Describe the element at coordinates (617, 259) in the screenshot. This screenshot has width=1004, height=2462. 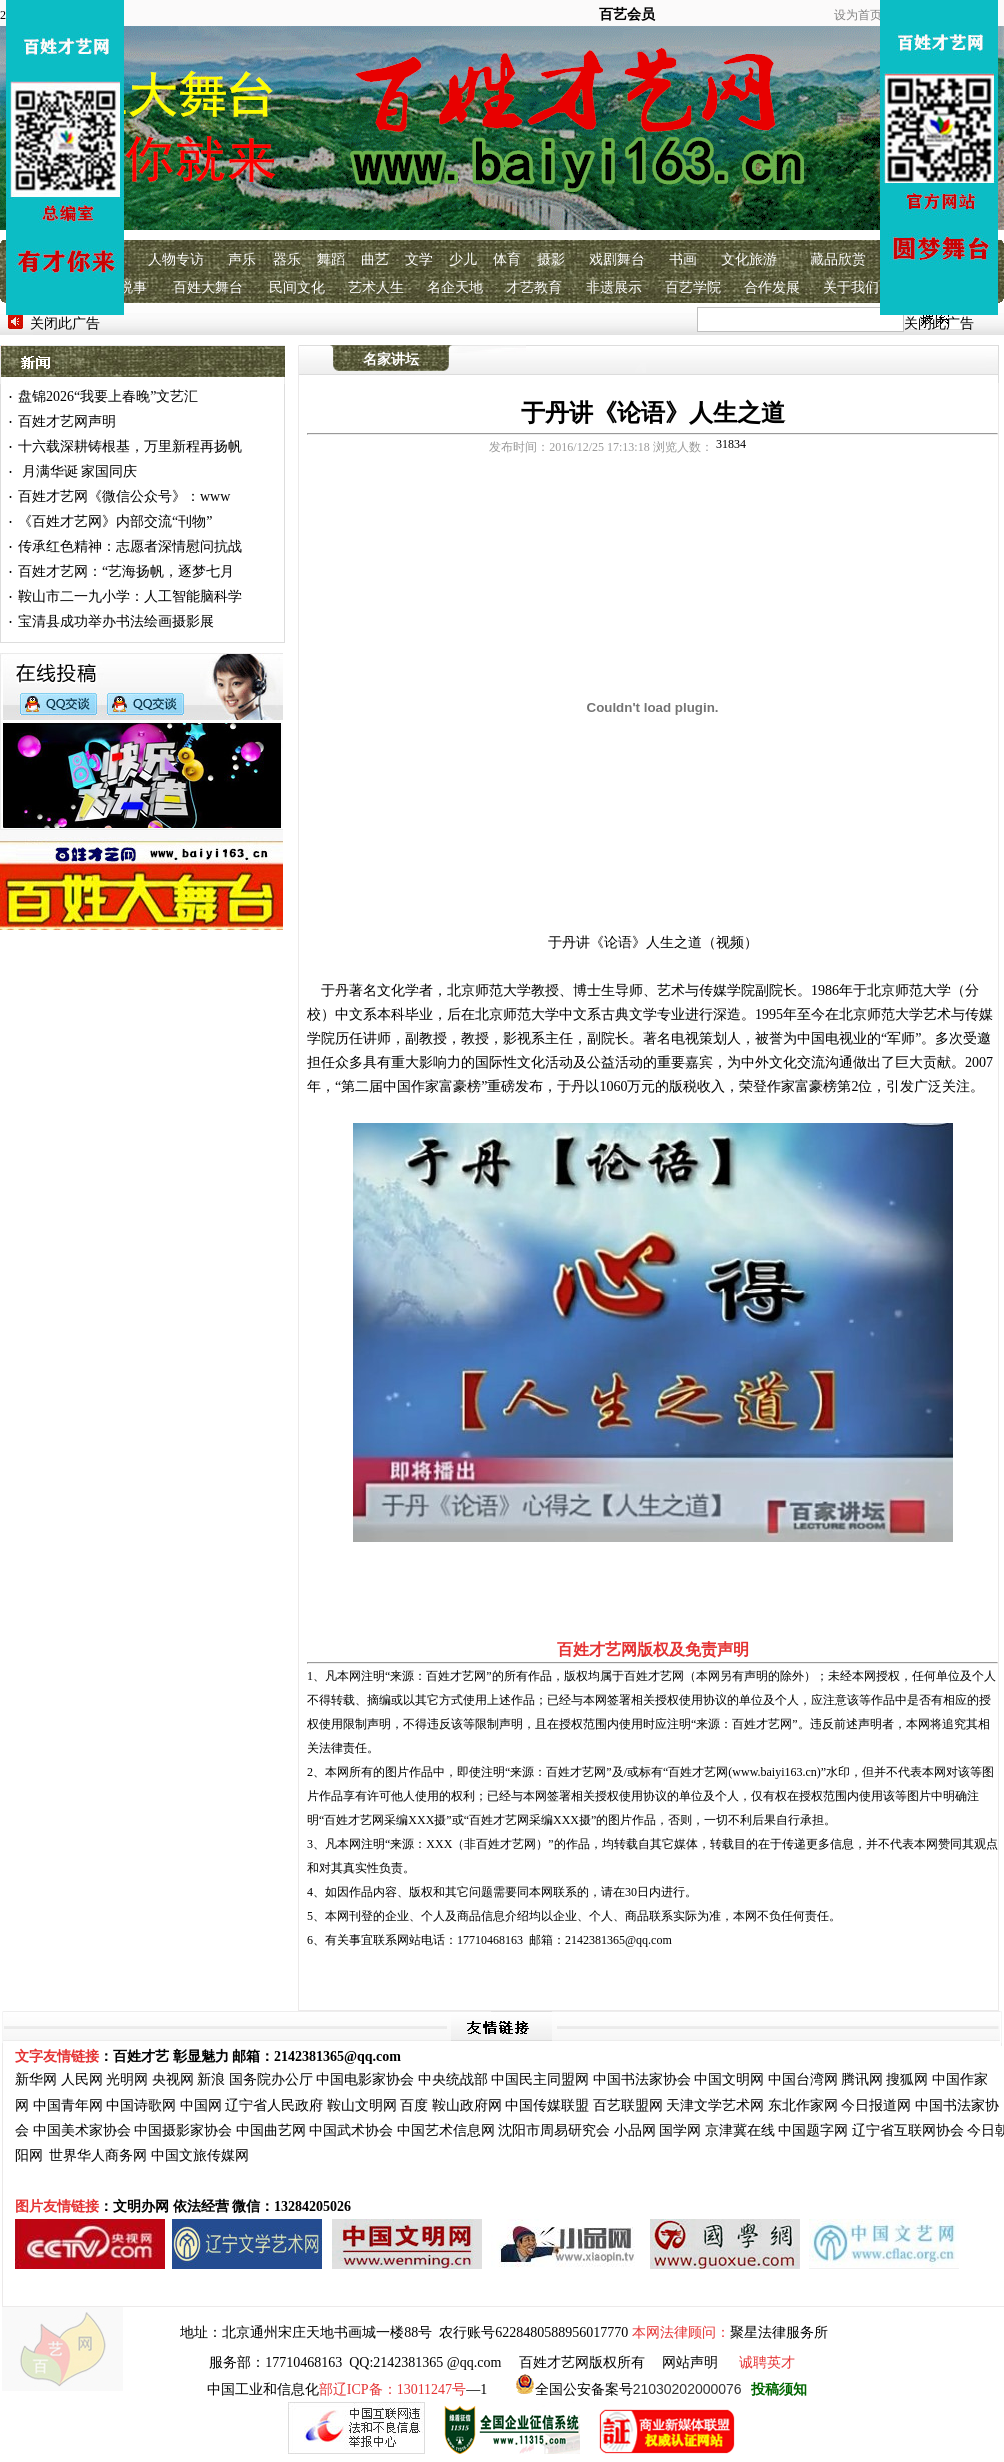
I see `戏剧舞台` at that location.